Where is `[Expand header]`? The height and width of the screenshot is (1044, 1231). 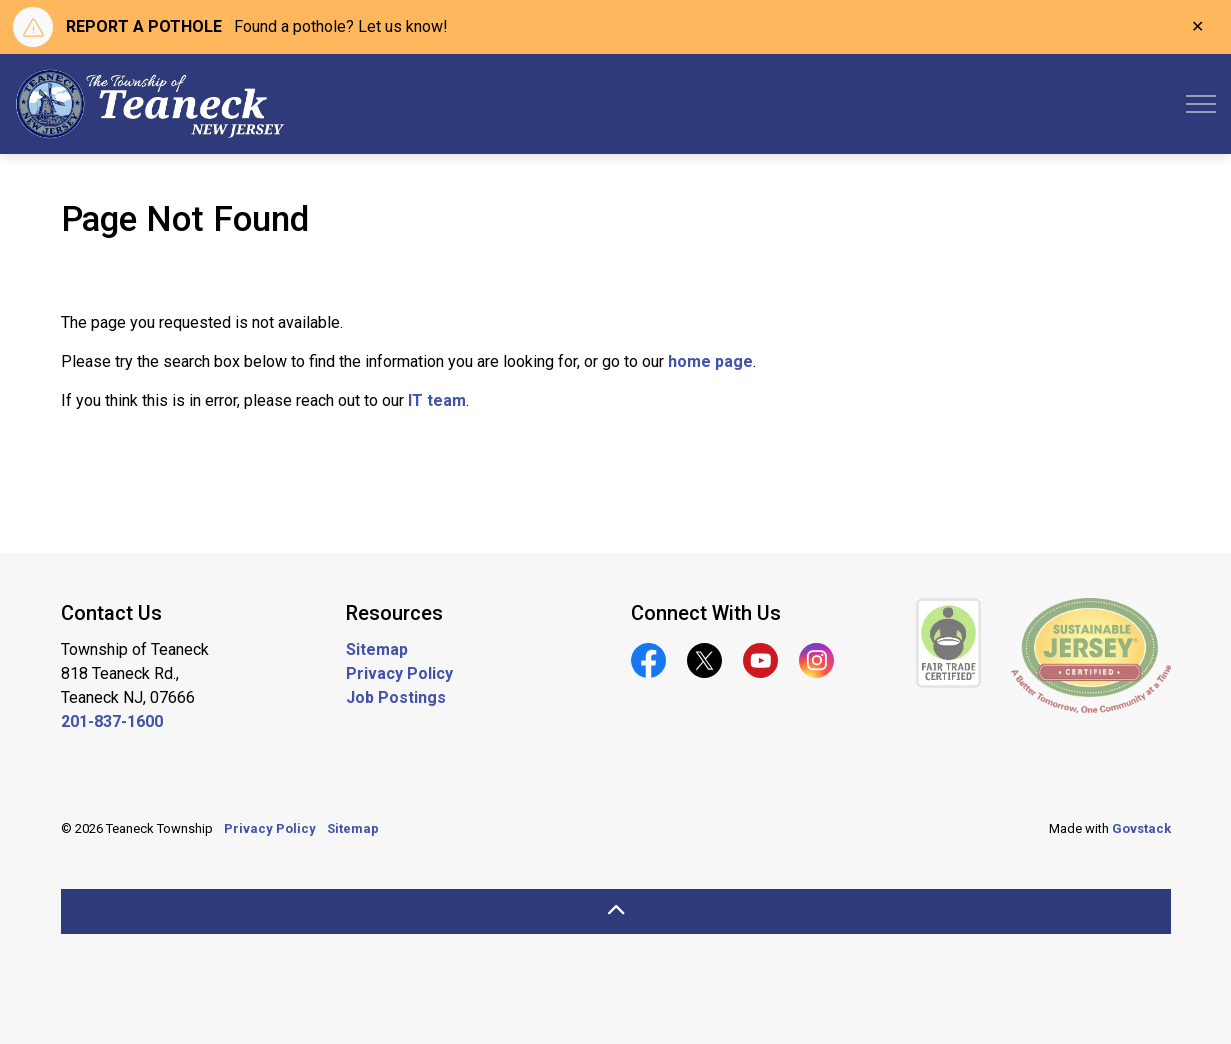 [Expand header] is located at coordinates (1201, 104).